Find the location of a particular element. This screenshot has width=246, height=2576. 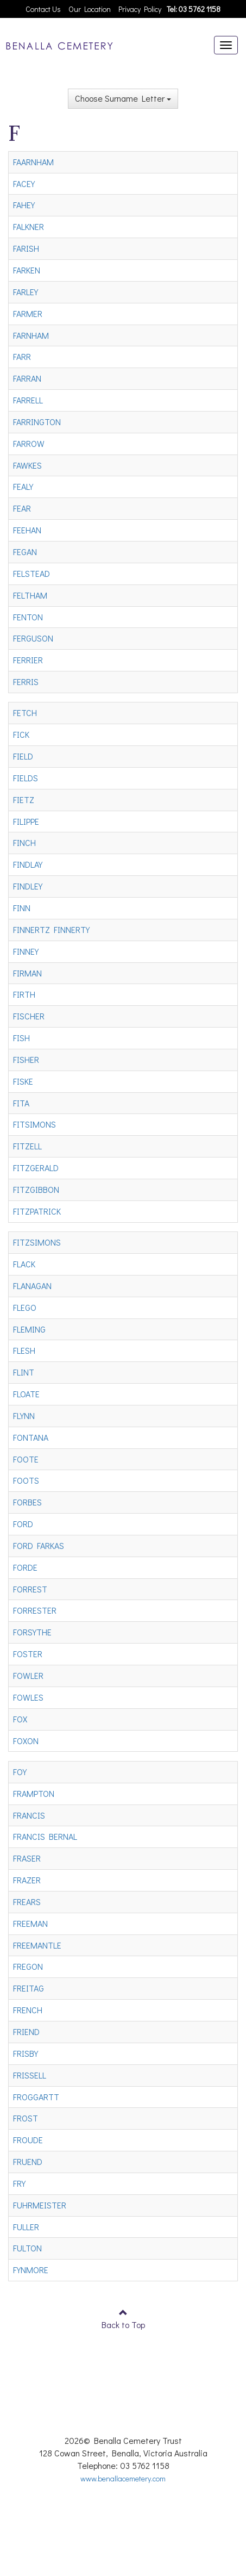

FORRESTER is located at coordinates (34, 1610).